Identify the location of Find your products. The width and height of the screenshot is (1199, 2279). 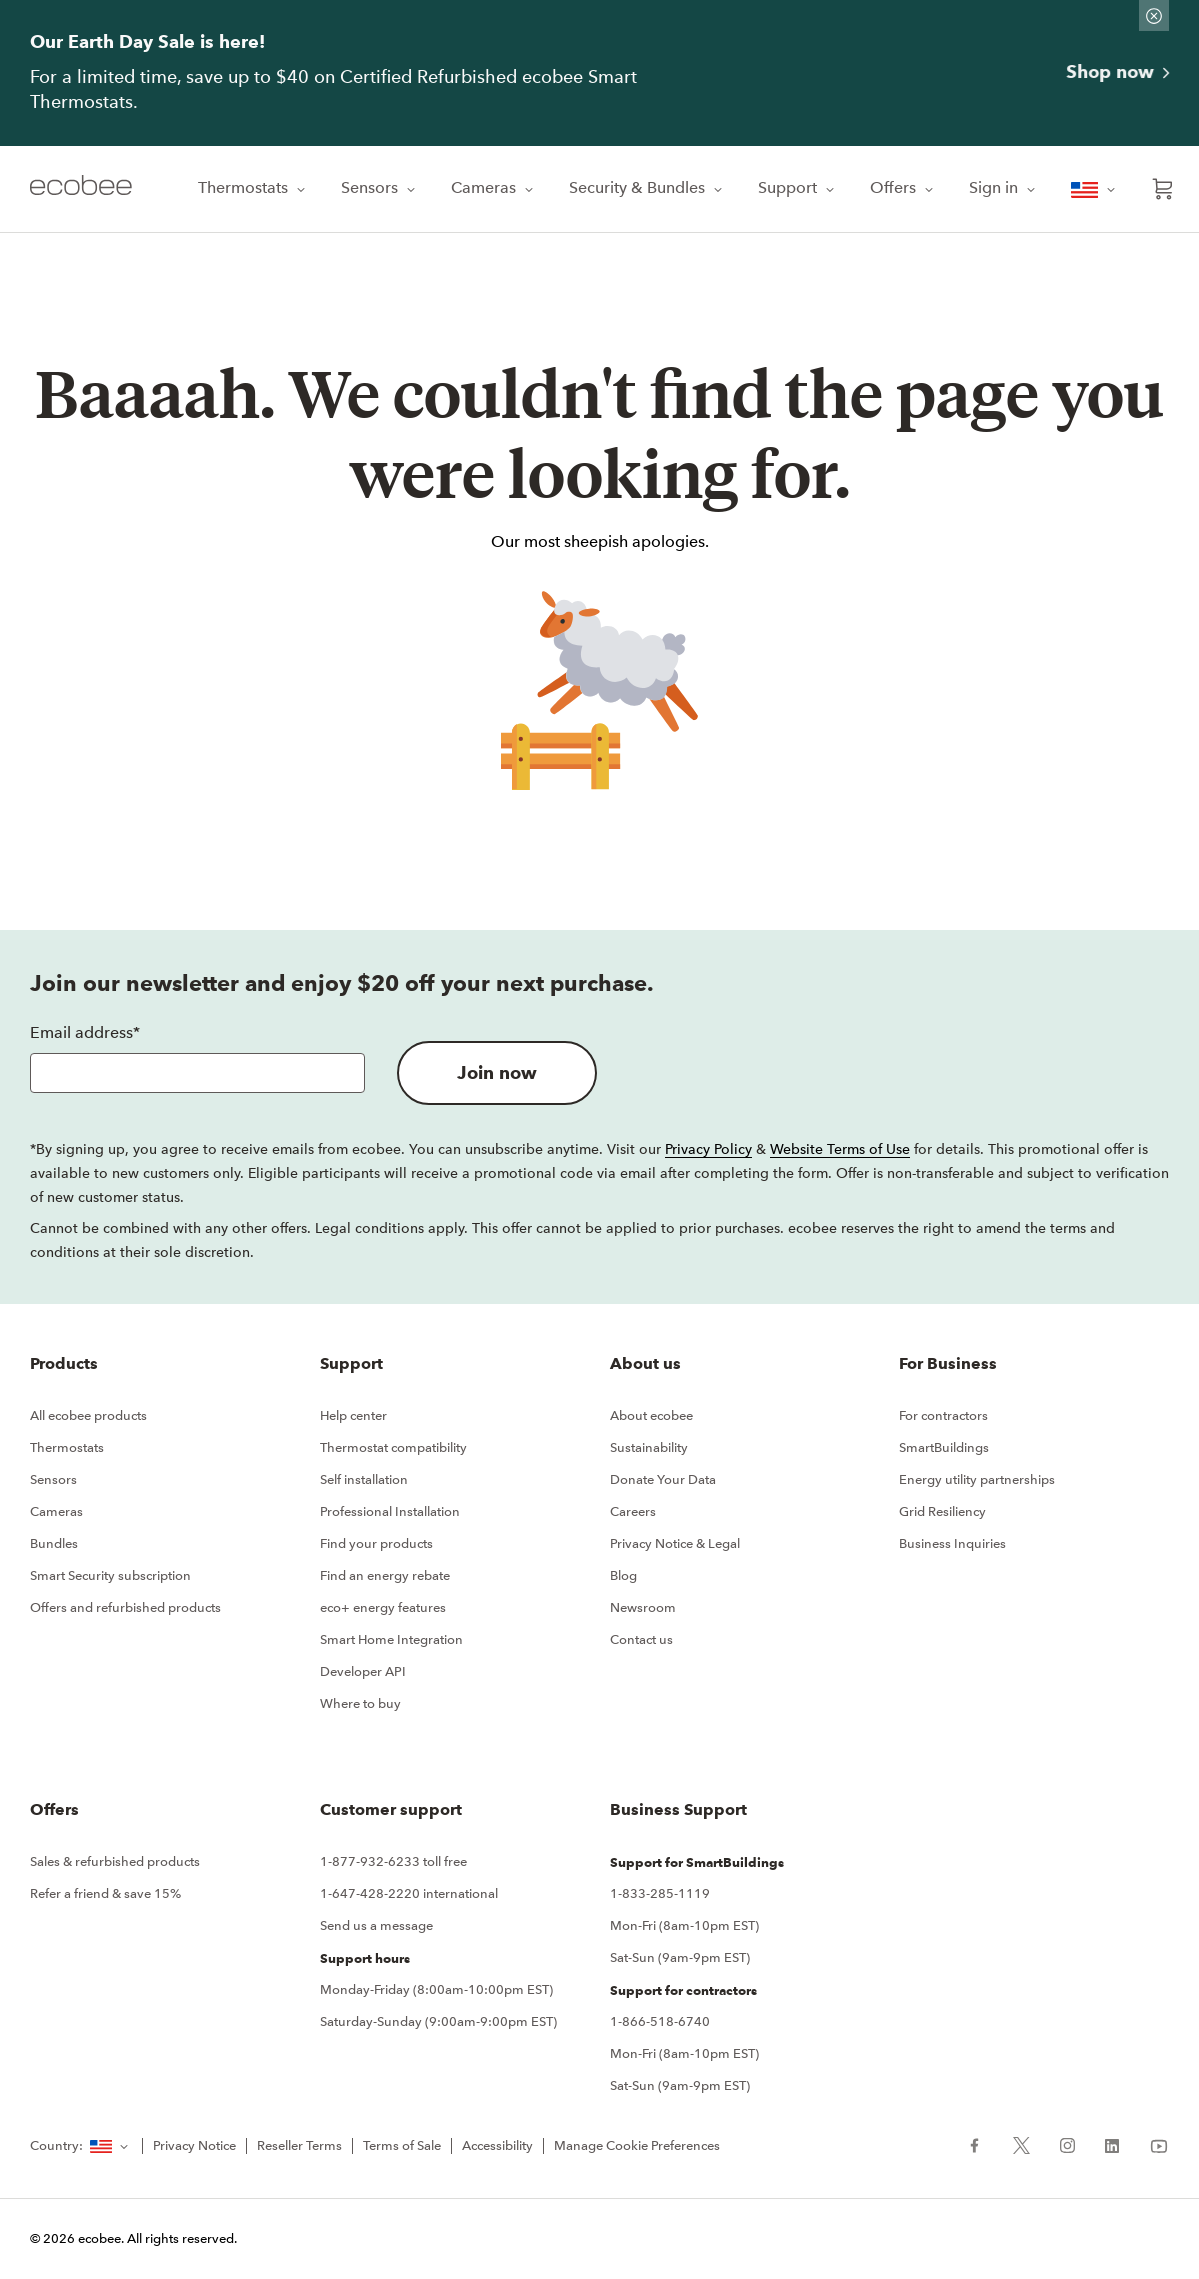
(376, 1543).